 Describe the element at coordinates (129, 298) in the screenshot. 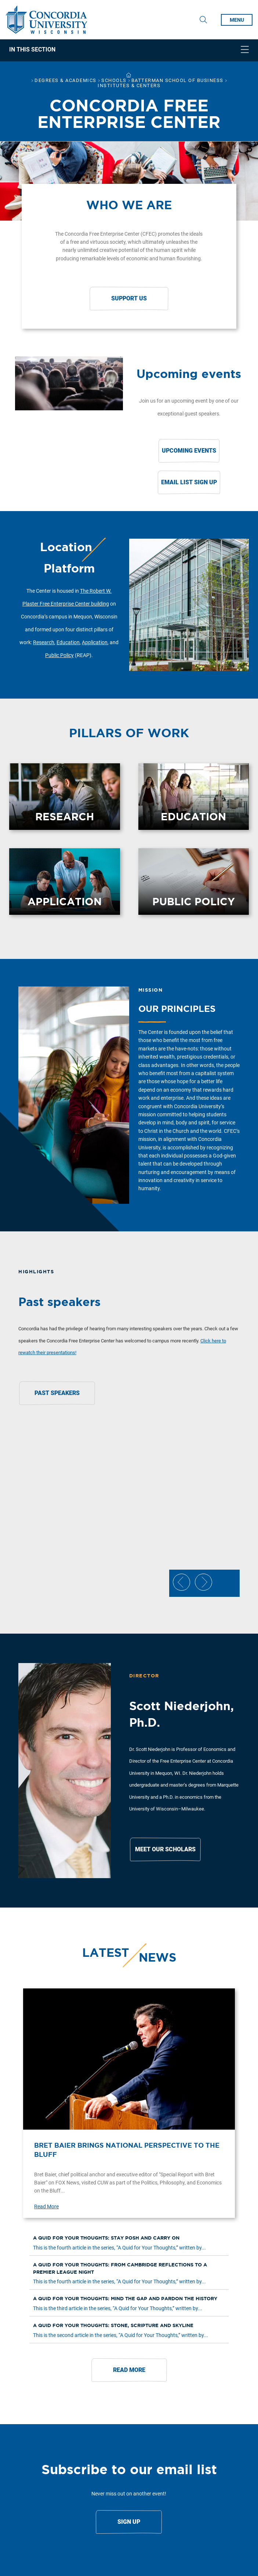

I see `Support Us` at that location.